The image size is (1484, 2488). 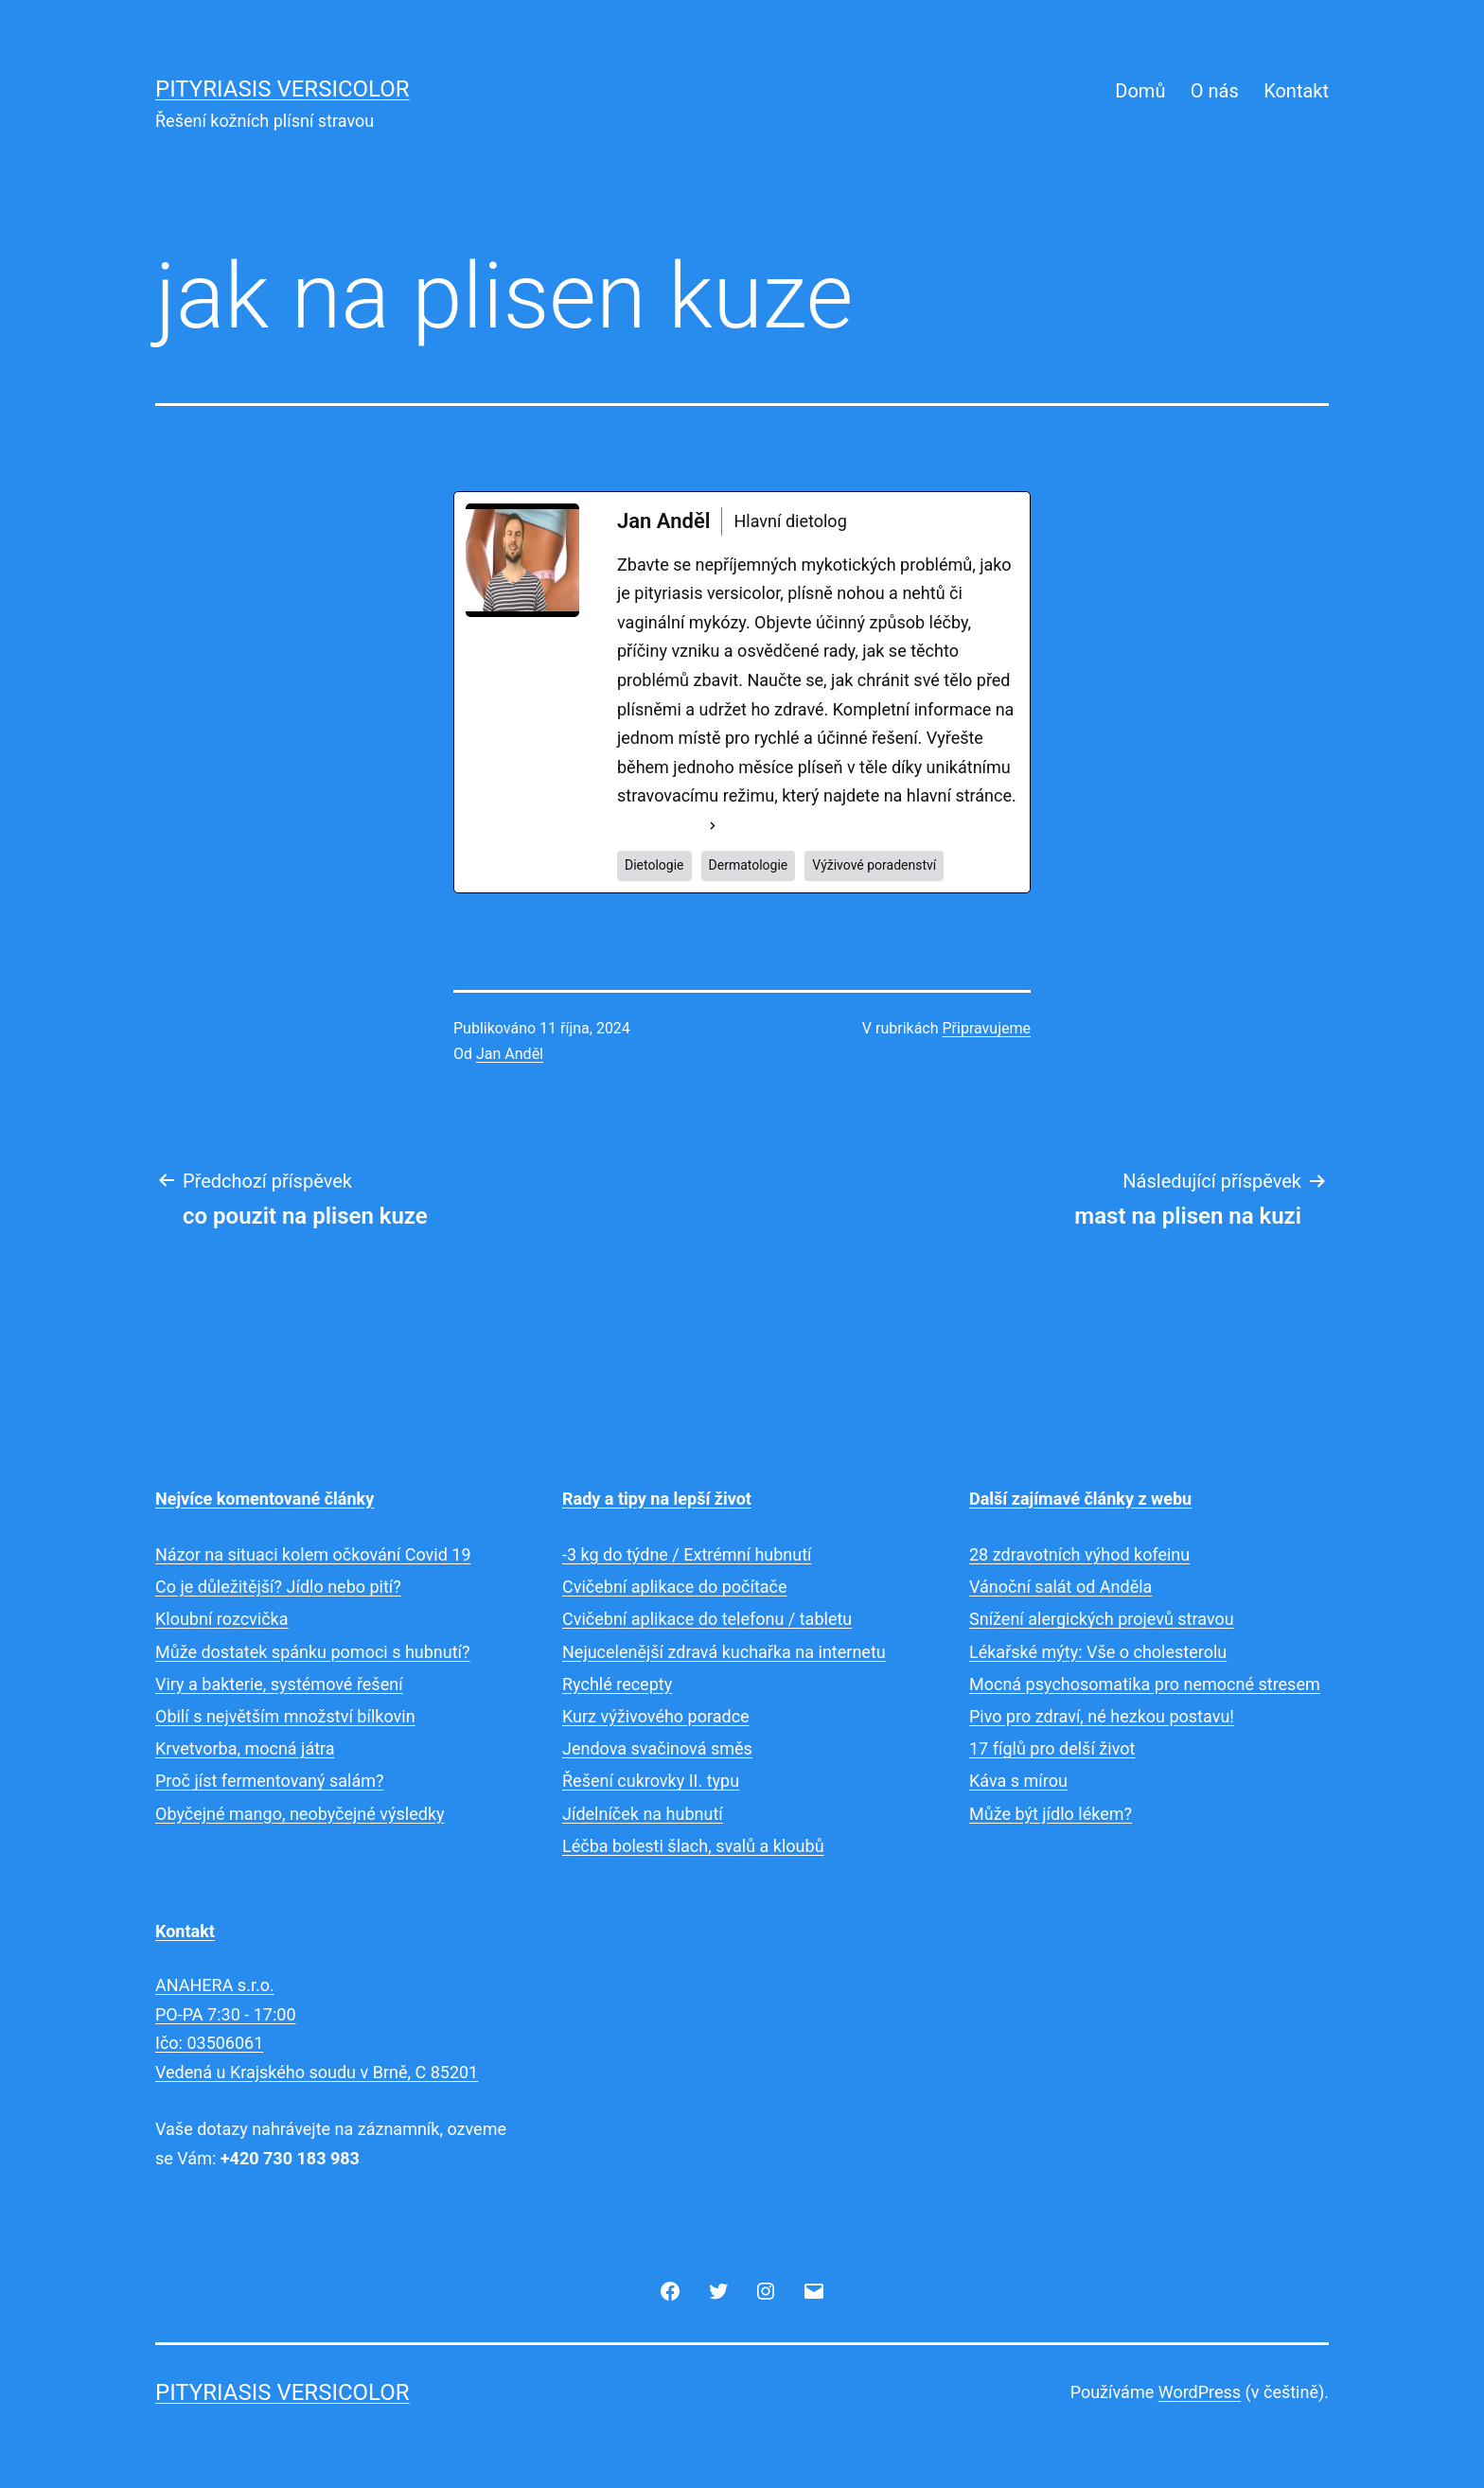 I want to click on [See Full Bio], so click(x=712, y=825).